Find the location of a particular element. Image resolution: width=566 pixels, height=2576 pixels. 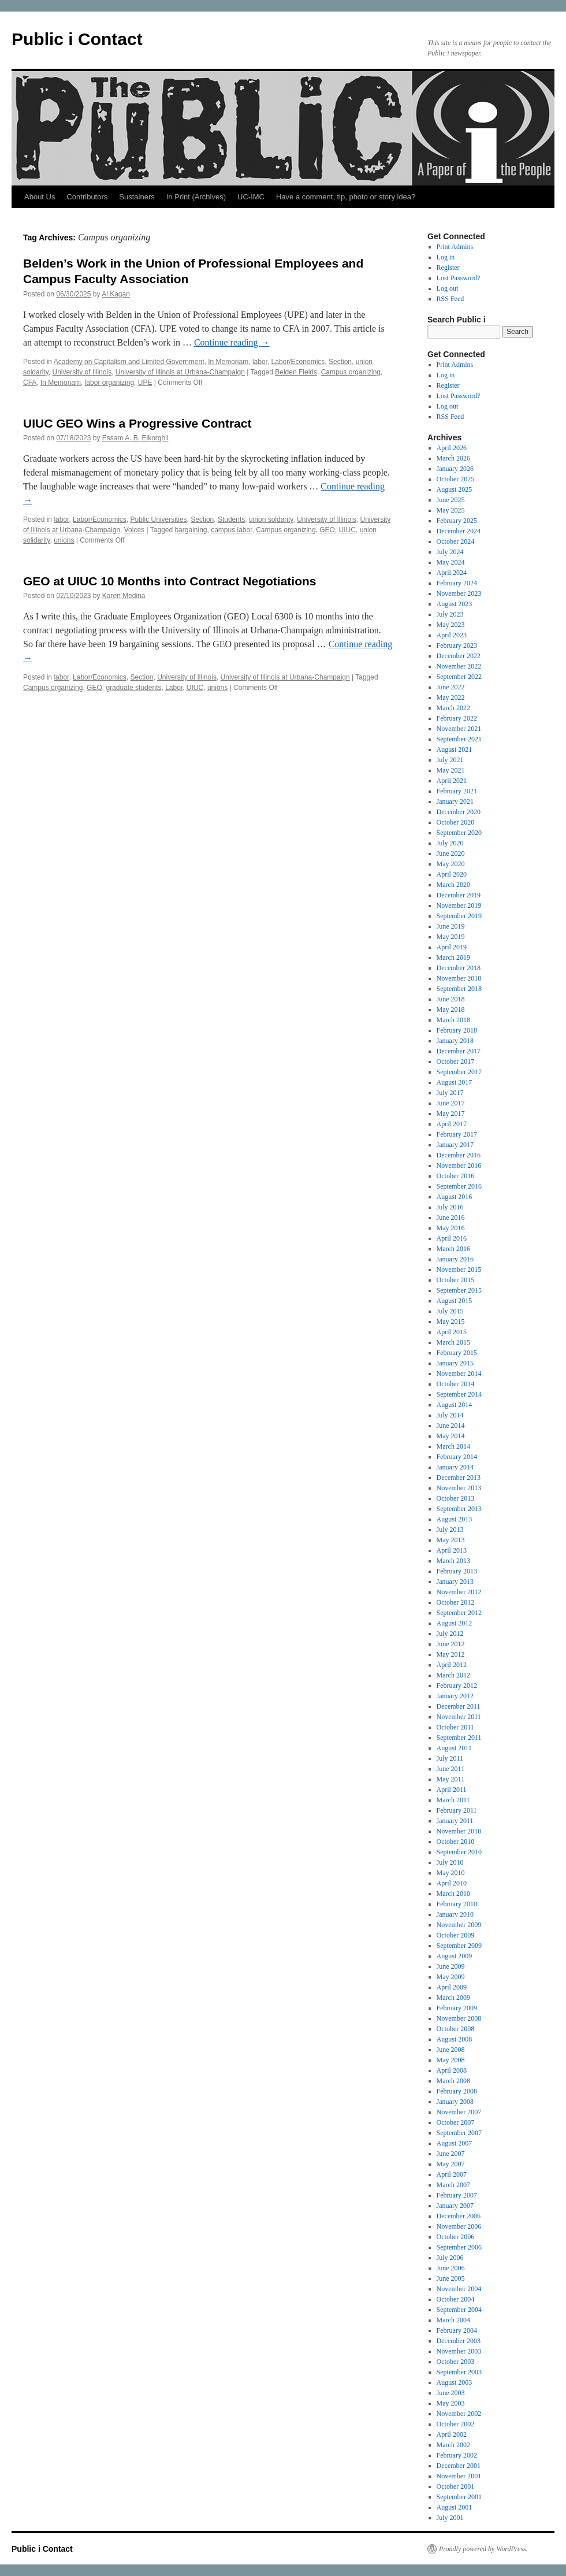

June 2011 is located at coordinates (451, 1769).